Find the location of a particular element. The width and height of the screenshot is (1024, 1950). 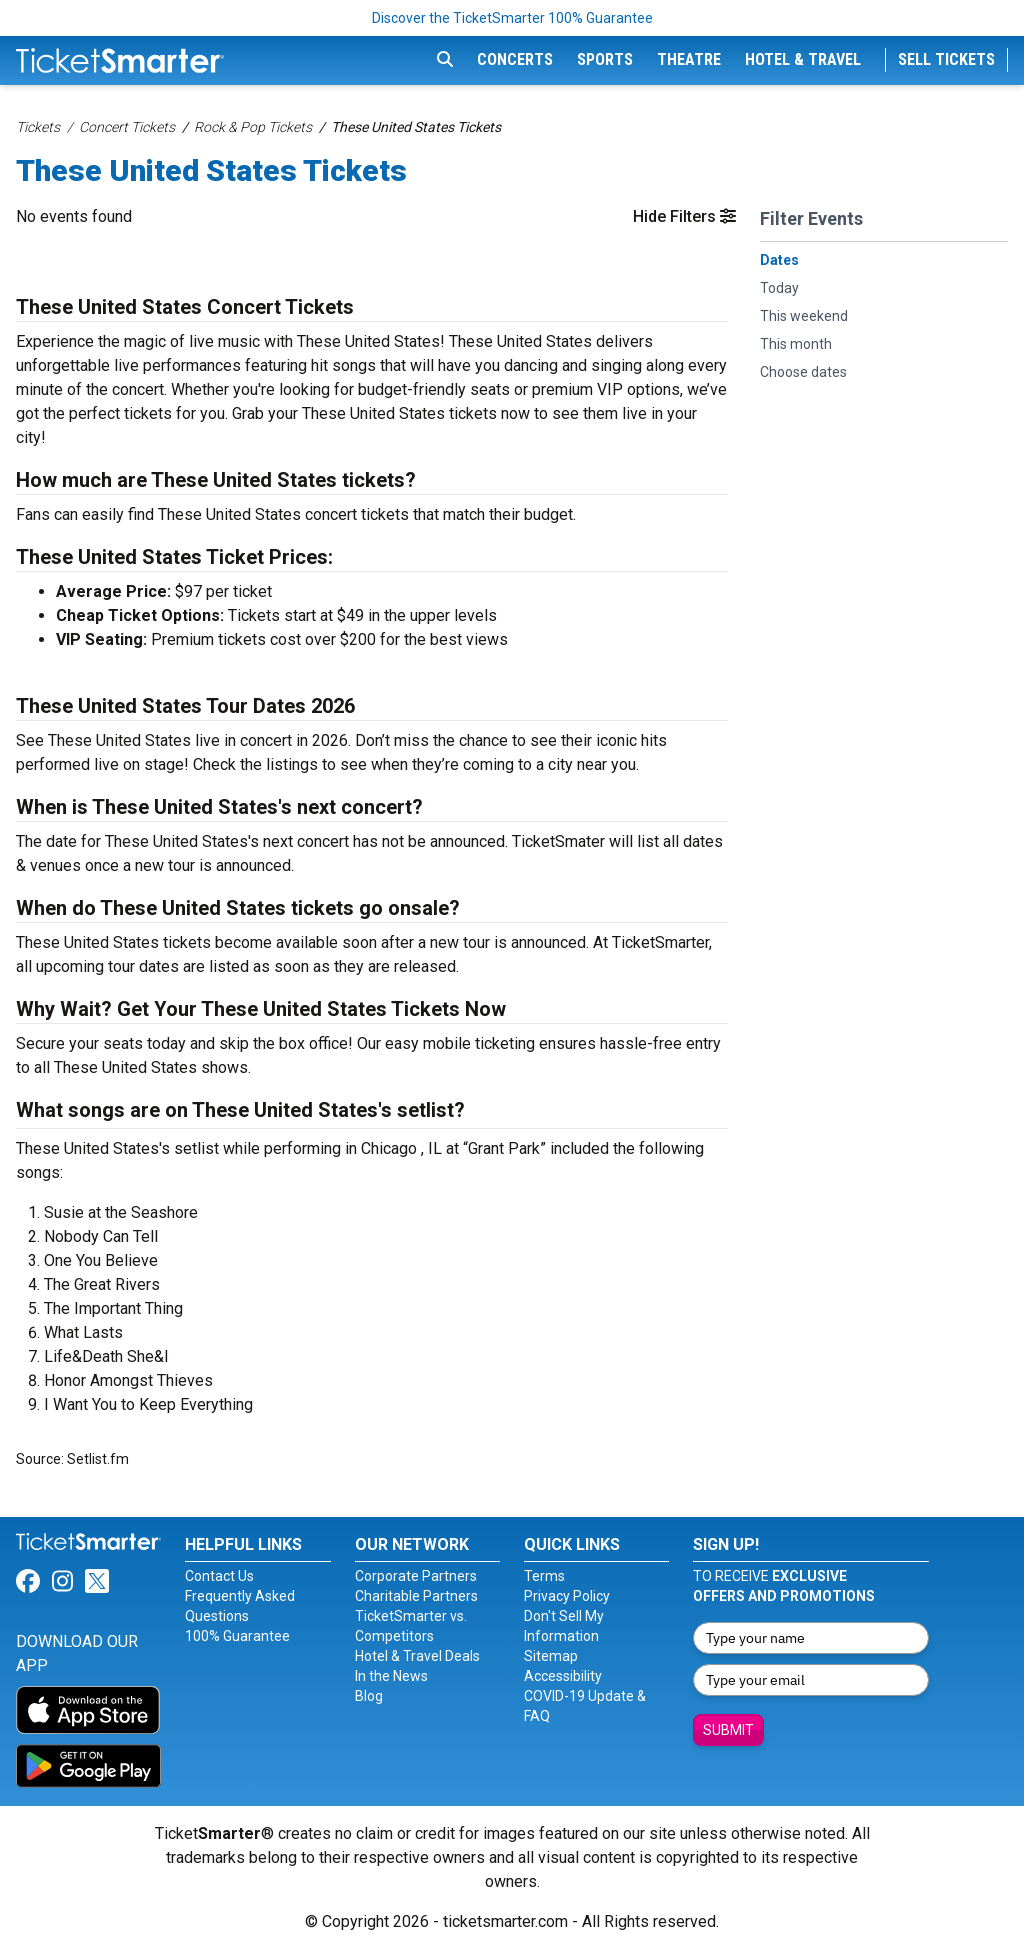

Concerts is located at coordinates (515, 59).